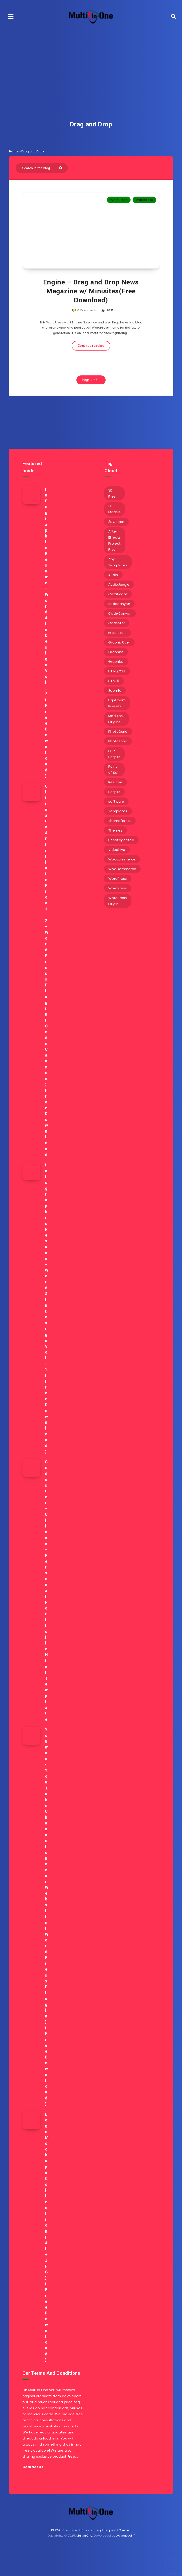 This screenshot has width=182, height=2576. Describe the element at coordinates (107, 319) in the screenshot. I see `2621` at that location.